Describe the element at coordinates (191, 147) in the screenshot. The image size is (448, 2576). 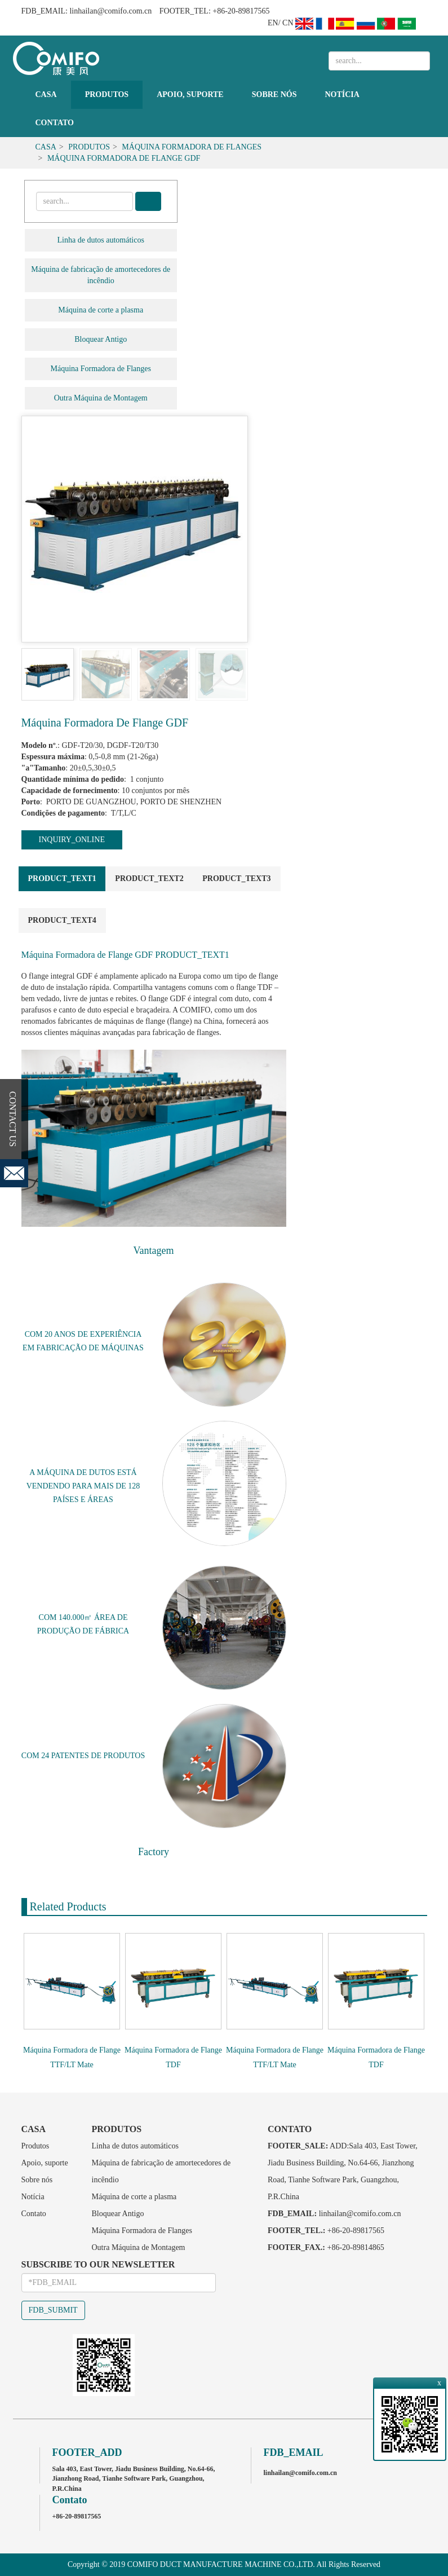
I see `Máquina Formadora de Flanges` at that location.